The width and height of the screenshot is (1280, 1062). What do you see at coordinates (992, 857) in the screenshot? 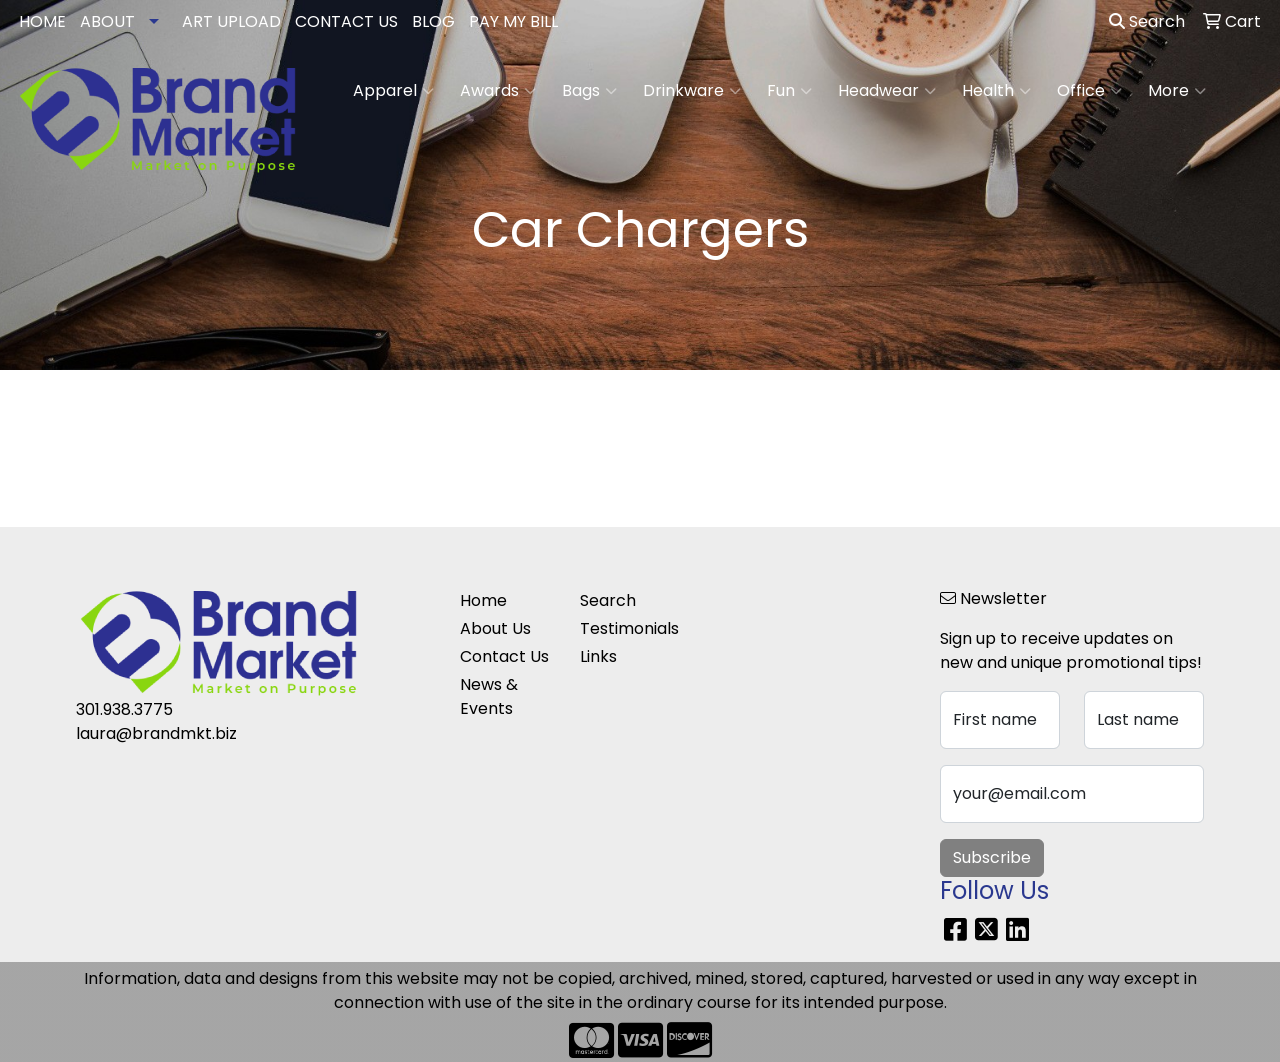
I see `Subscribe` at bounding box center [992, 857].